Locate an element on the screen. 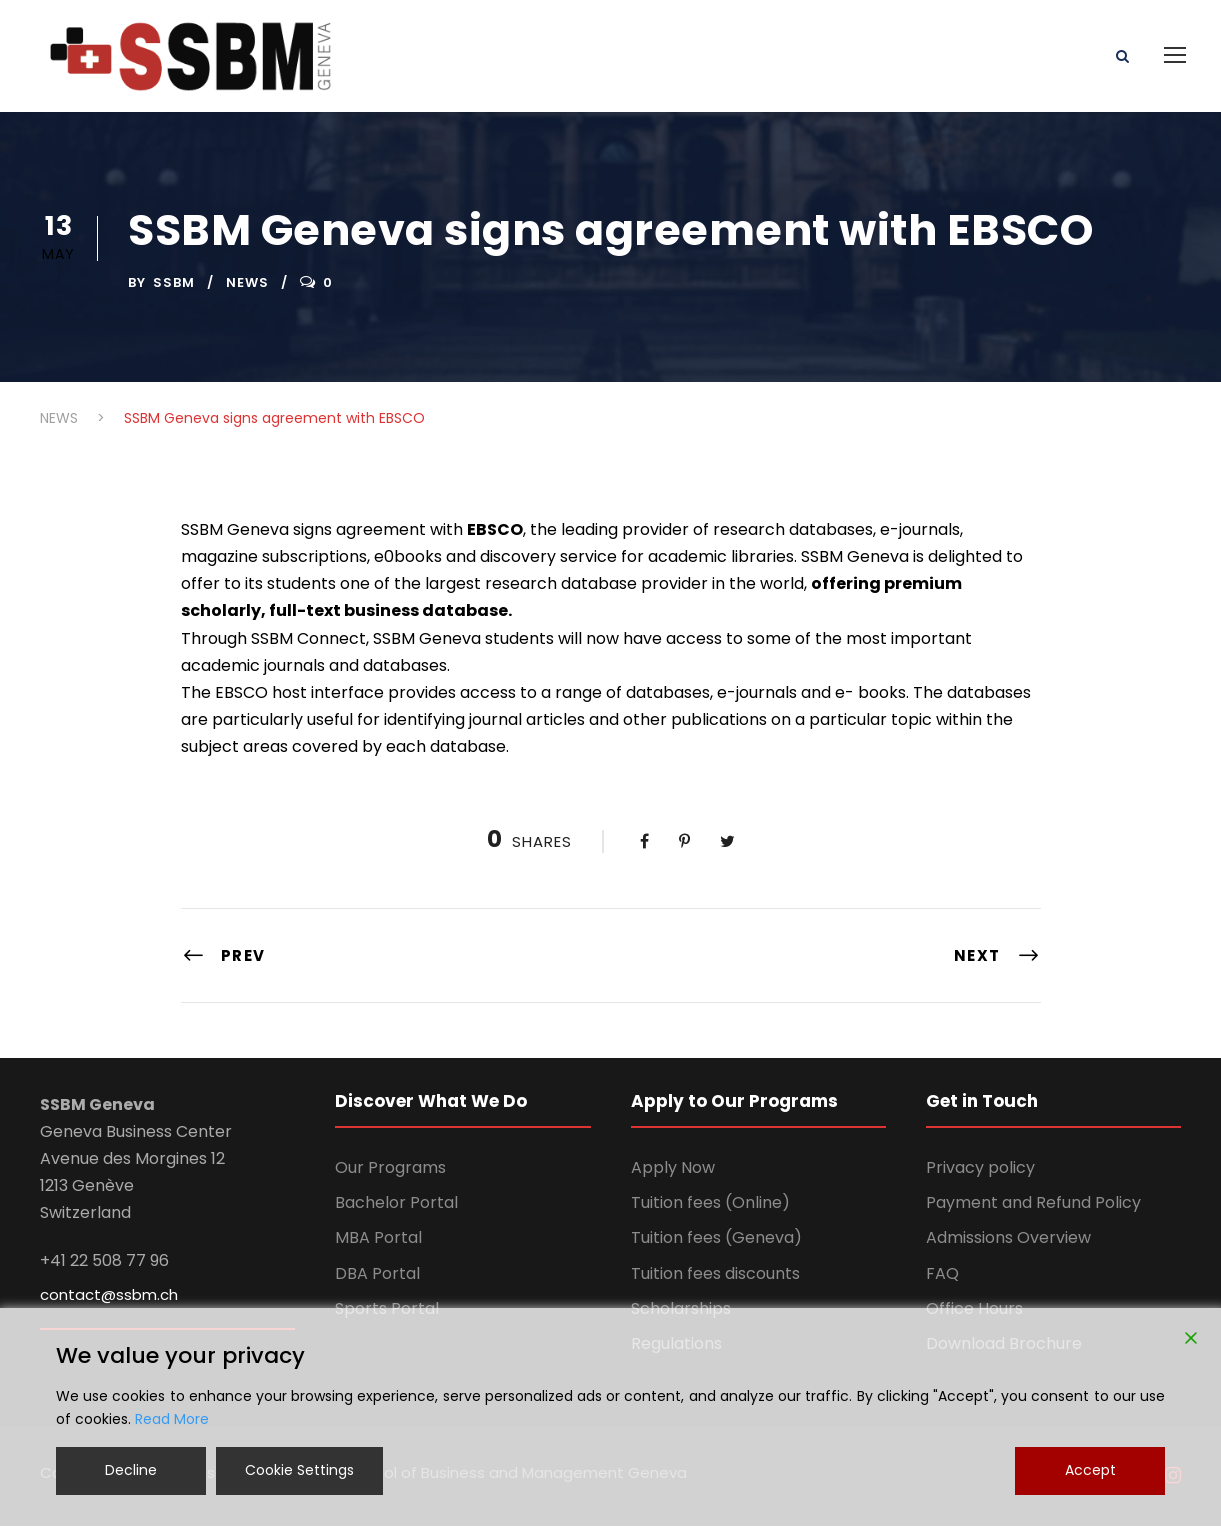 The height and width of the screenshot is (1530, 1221). Tuition fees (Online) is located at coordinates (710, 1207).